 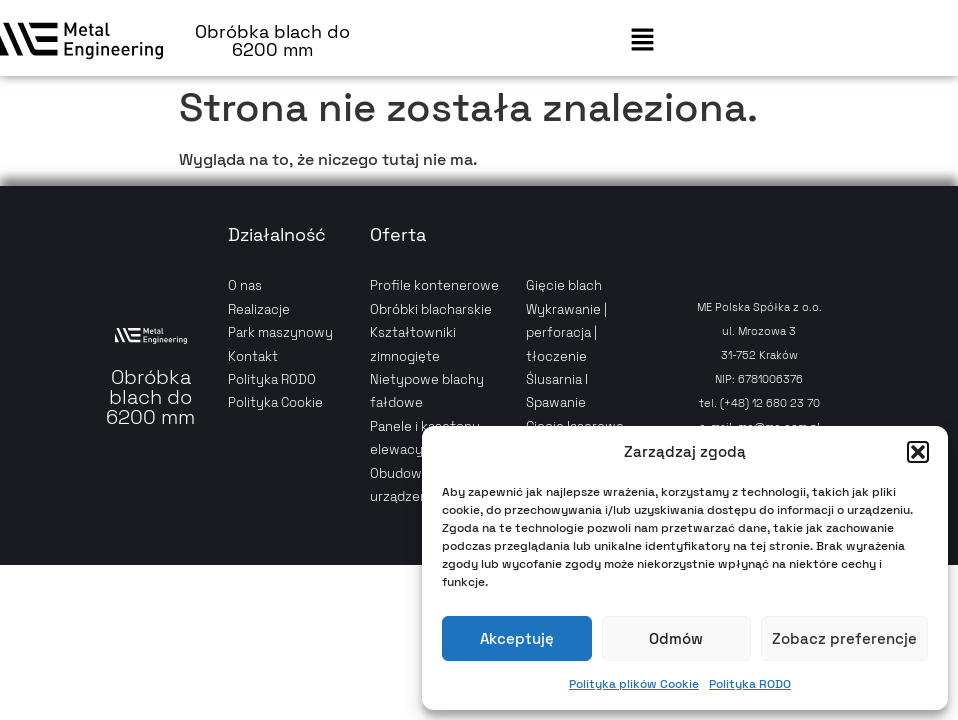 I want to click on Gięcie blach, so click(x=564, y=285).